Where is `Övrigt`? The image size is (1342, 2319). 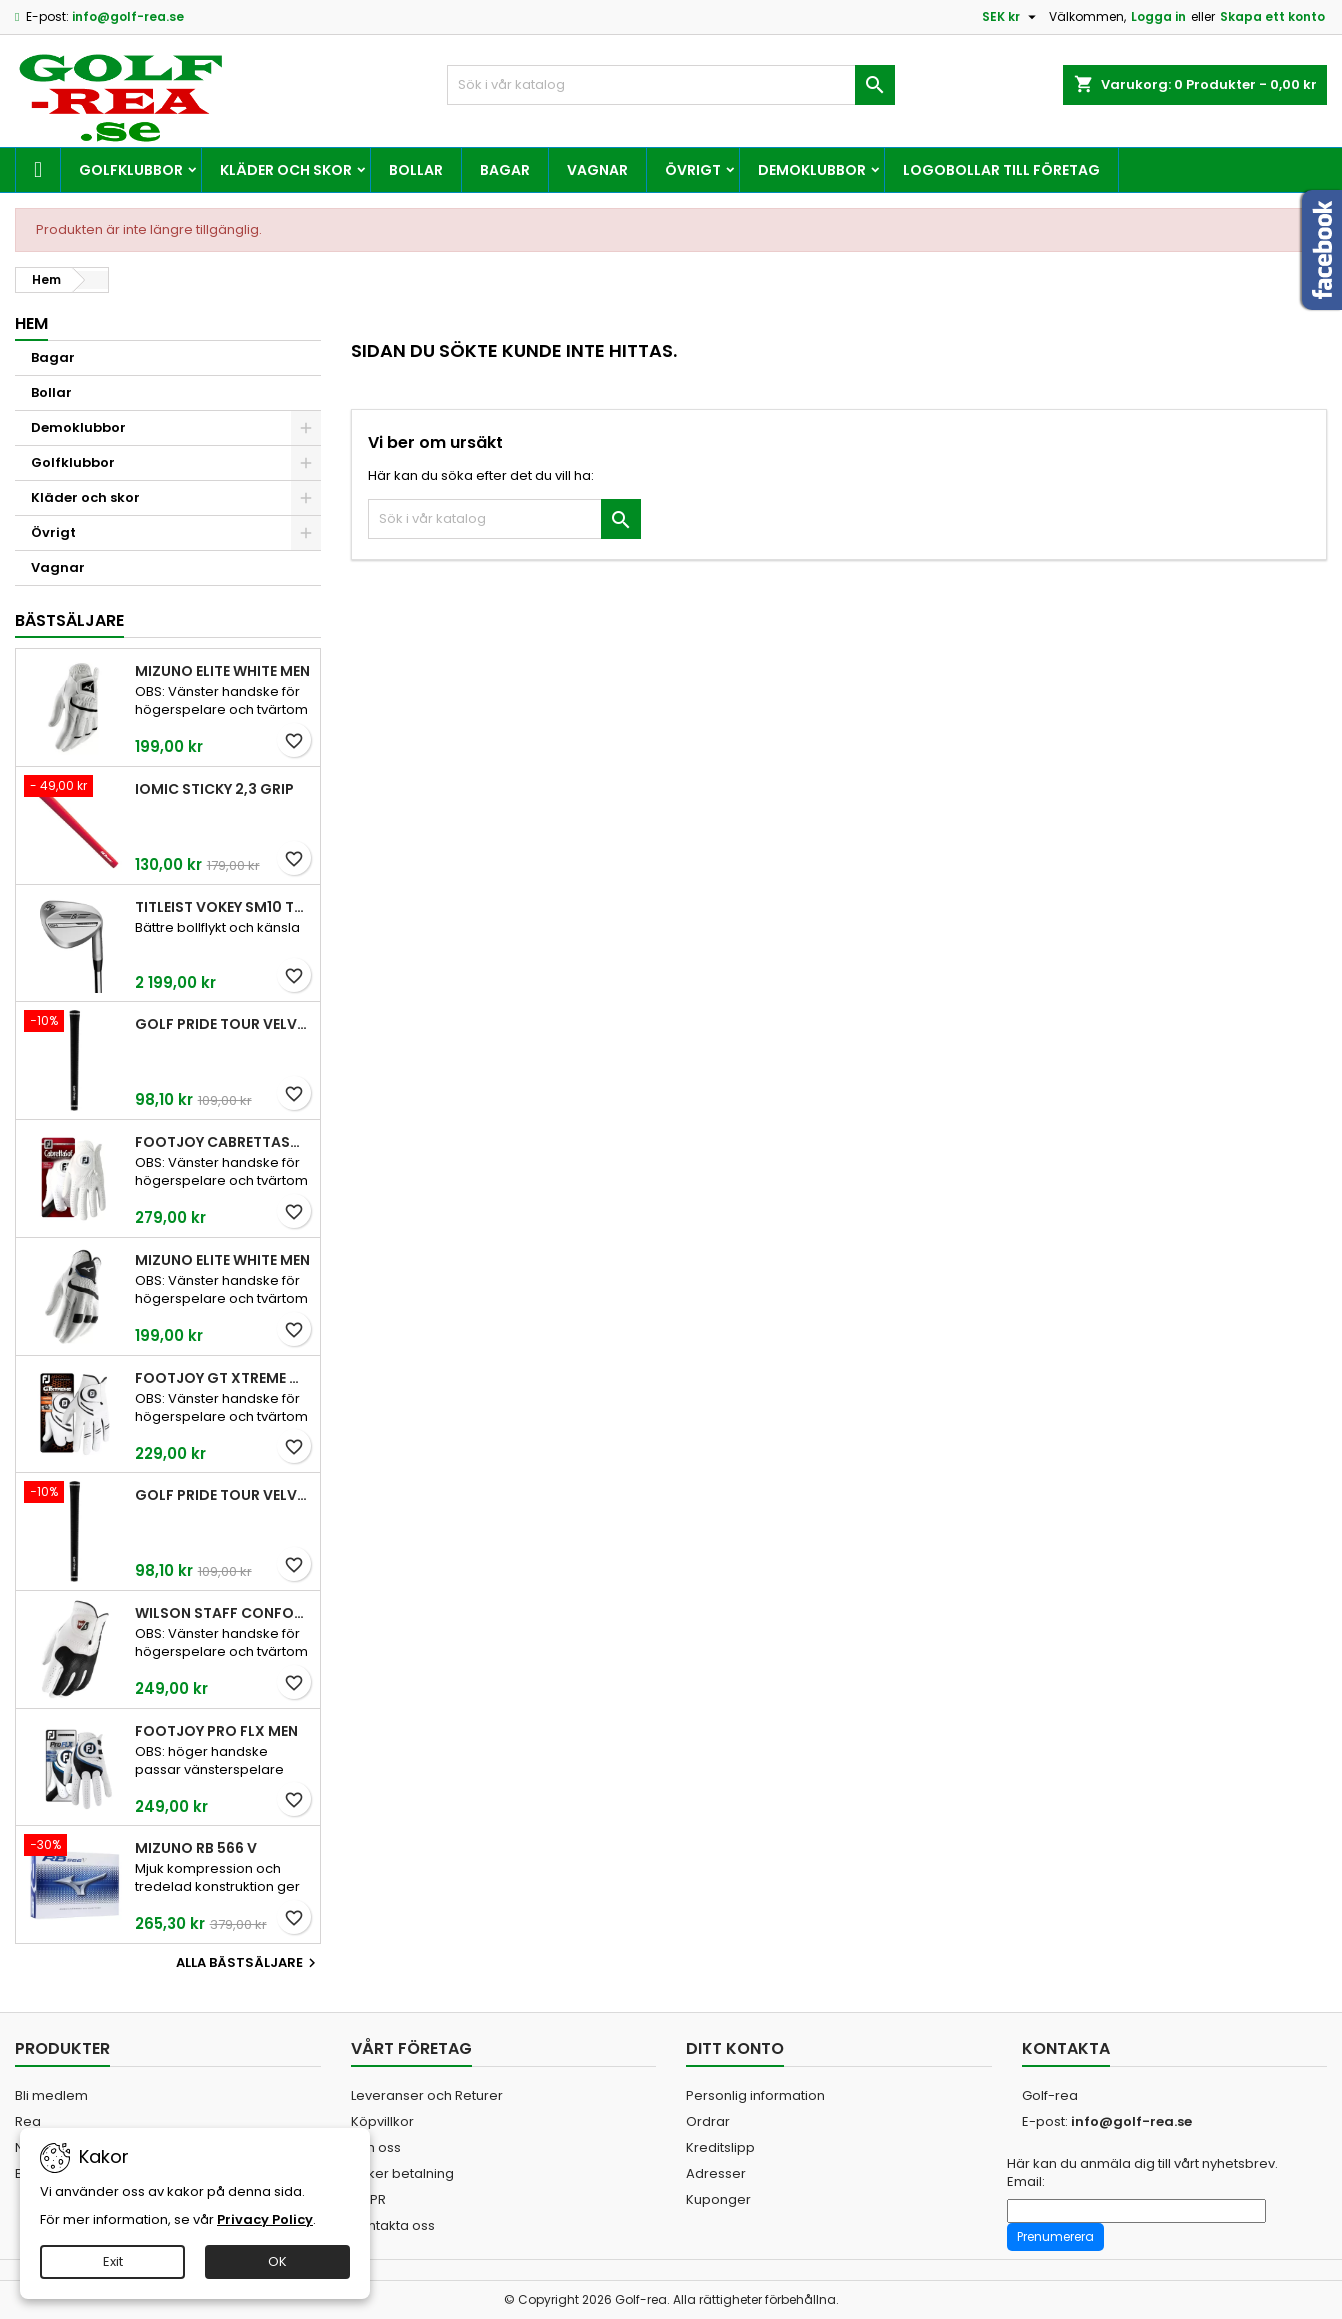 Övrigt is located at coordinates (693, 170).